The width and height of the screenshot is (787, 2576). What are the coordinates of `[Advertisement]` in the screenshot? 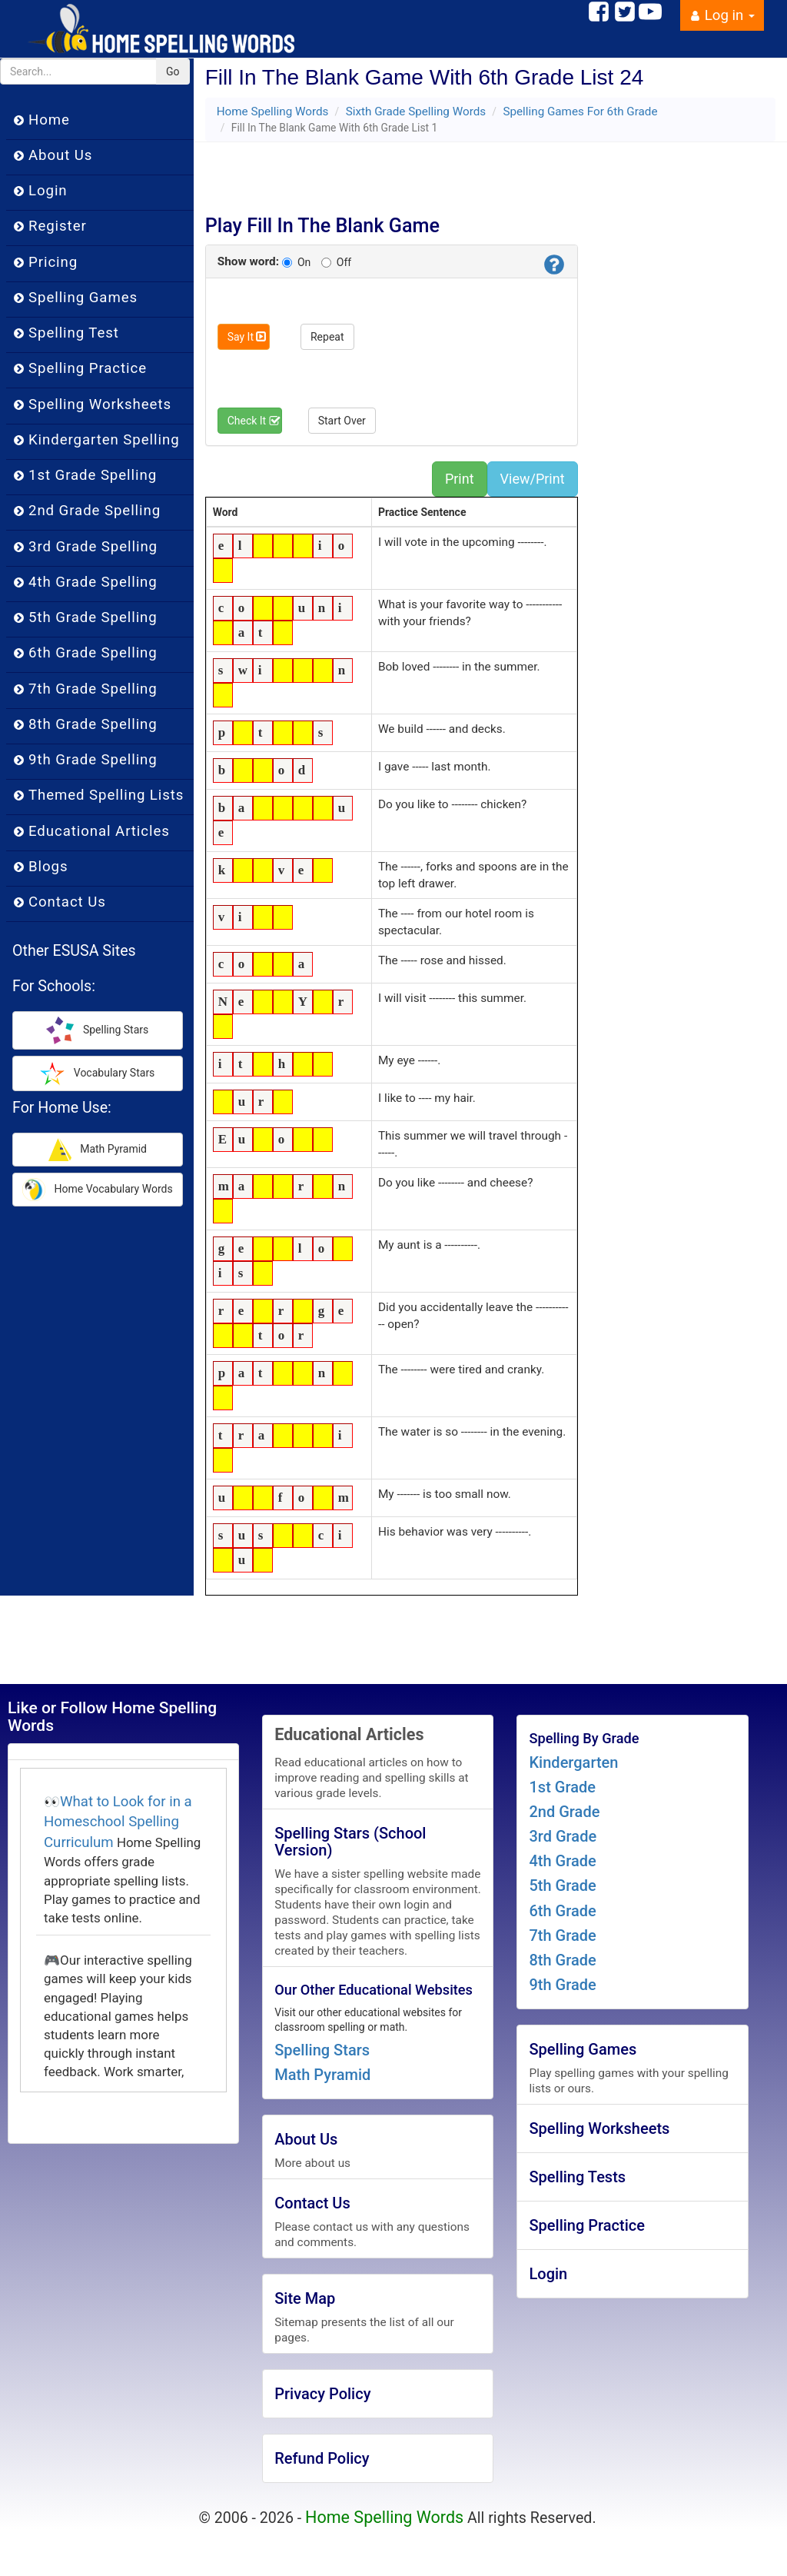 It's located at (397, 173).